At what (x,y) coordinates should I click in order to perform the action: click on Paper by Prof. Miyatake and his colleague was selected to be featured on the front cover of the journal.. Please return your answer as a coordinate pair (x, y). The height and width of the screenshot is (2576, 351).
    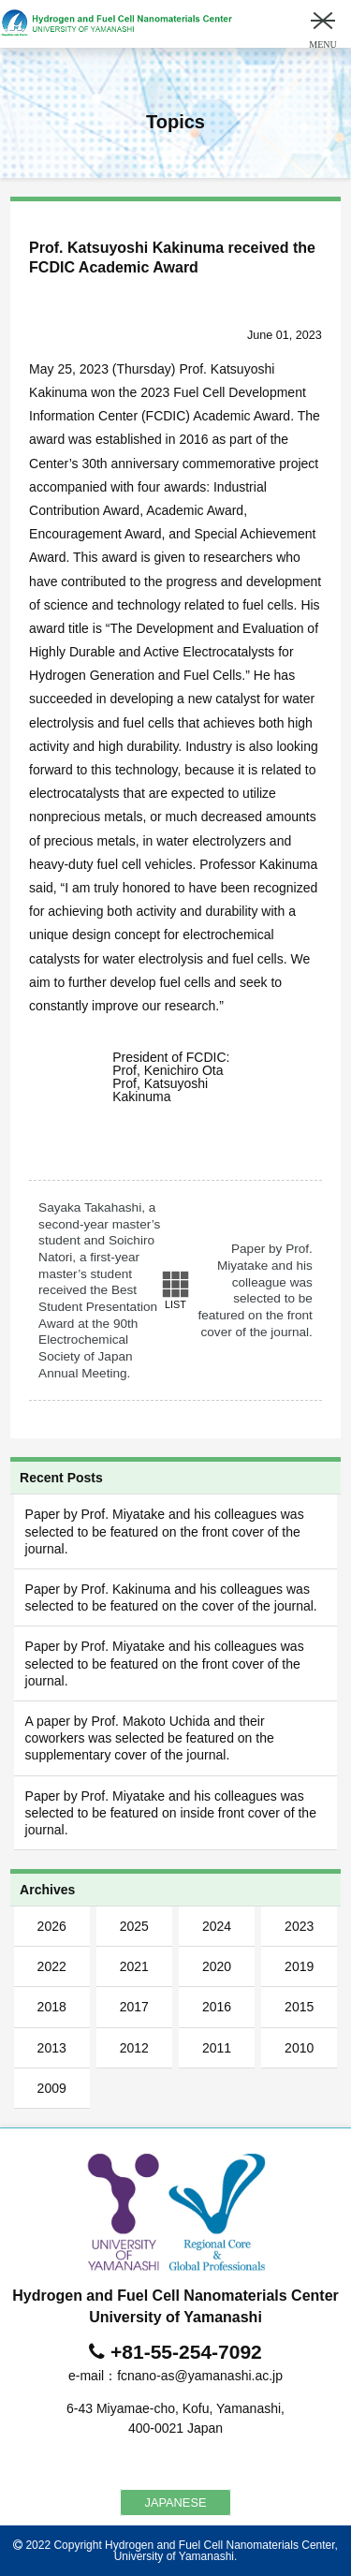
    Looking at the image, I should click on (254, 1290).